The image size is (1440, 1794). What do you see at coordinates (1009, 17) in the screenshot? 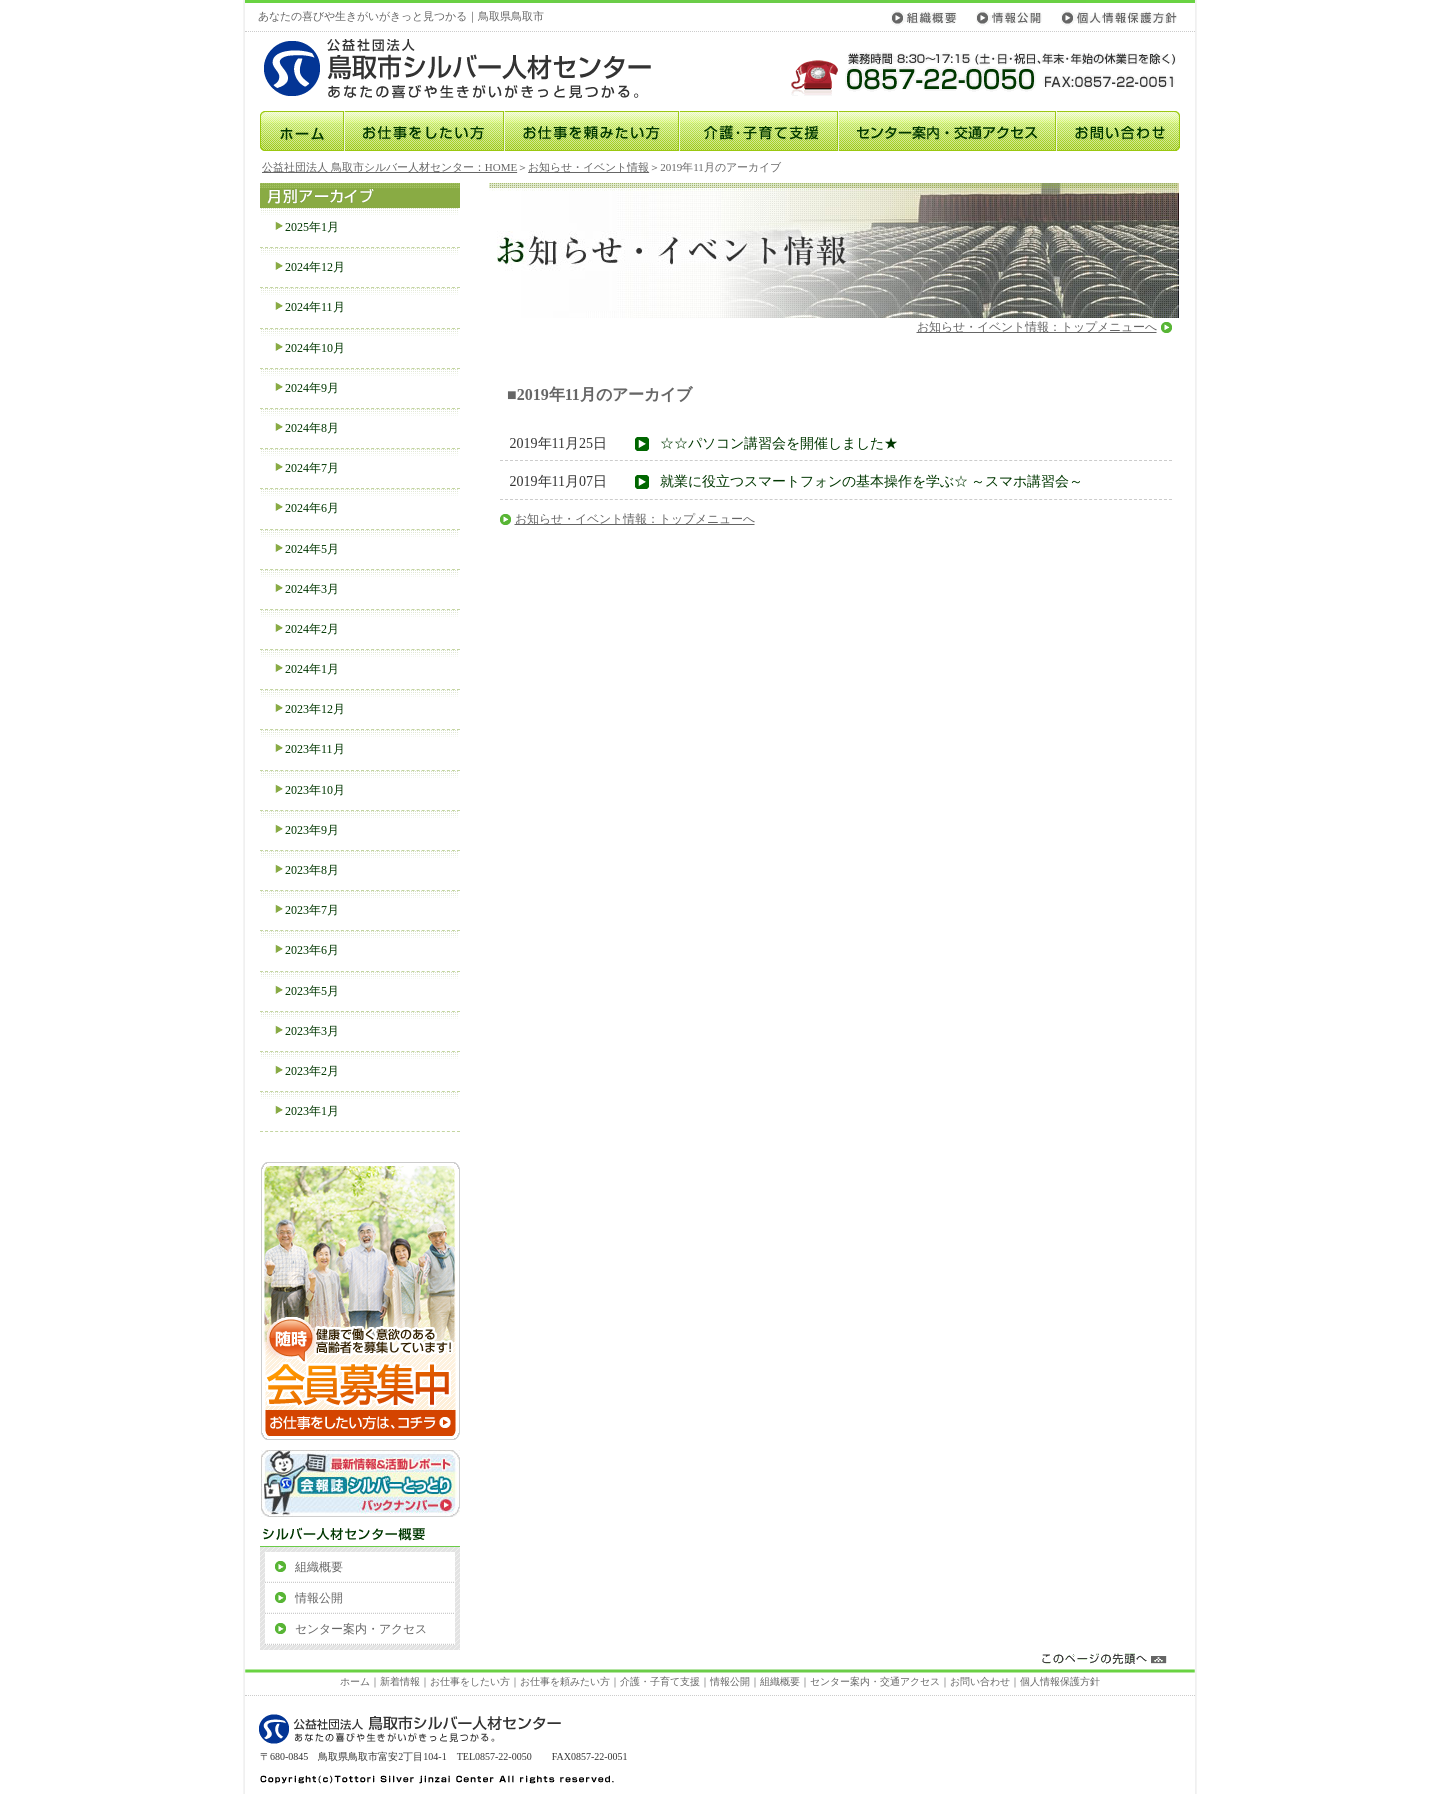
I see `情報公開` at bounding box center [1009, 17].